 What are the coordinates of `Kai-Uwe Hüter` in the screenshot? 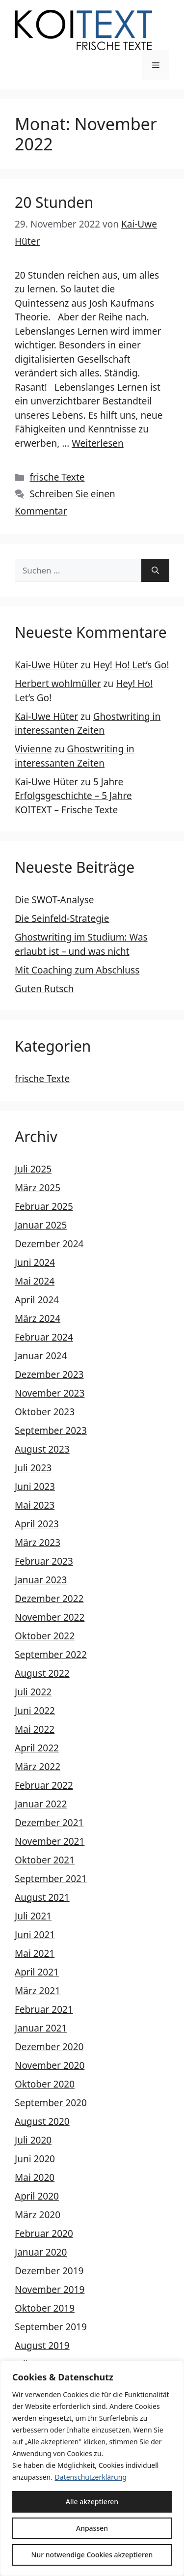 It's located at (46, 664).